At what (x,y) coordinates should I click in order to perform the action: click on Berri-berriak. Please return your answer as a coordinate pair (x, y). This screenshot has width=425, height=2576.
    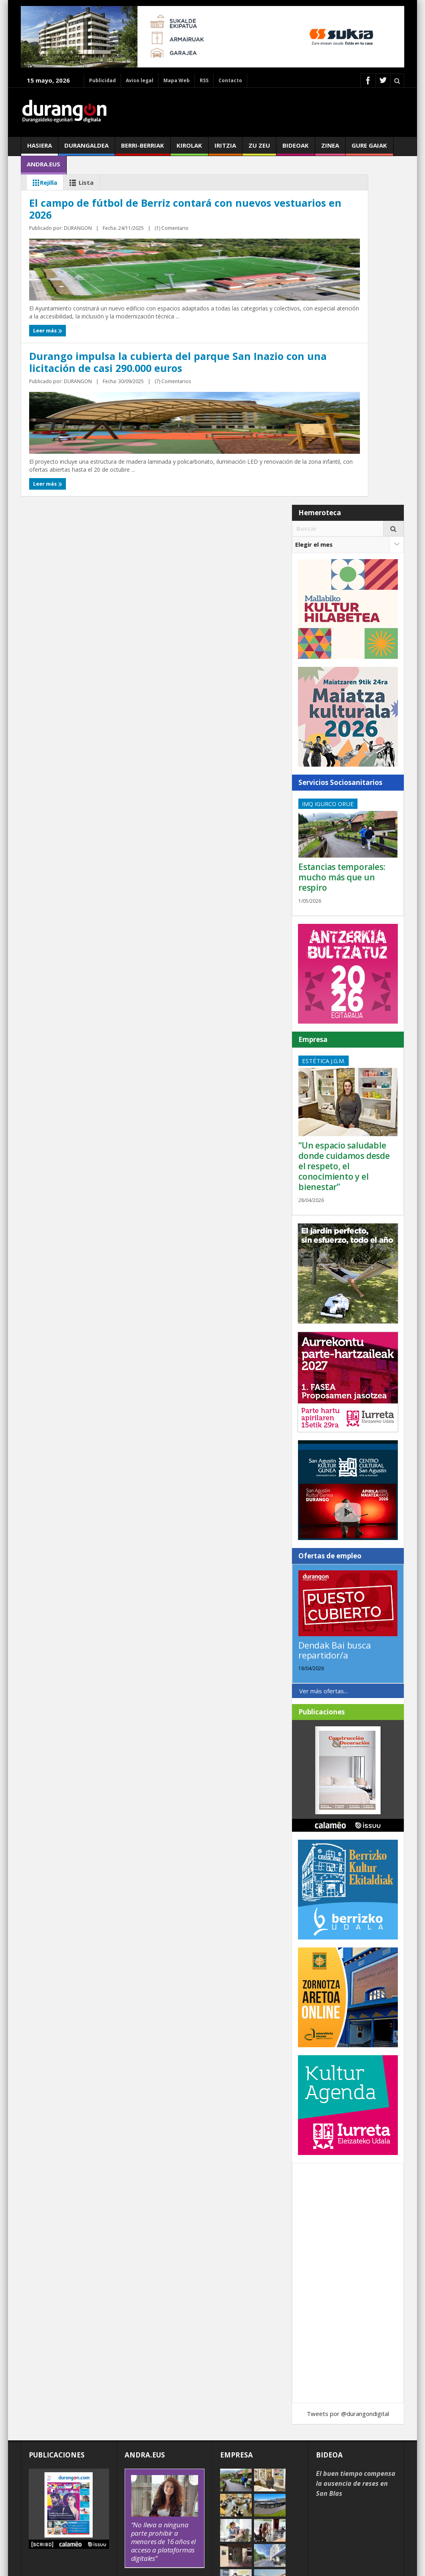
    Looking at the image, I should click on (142, 148).